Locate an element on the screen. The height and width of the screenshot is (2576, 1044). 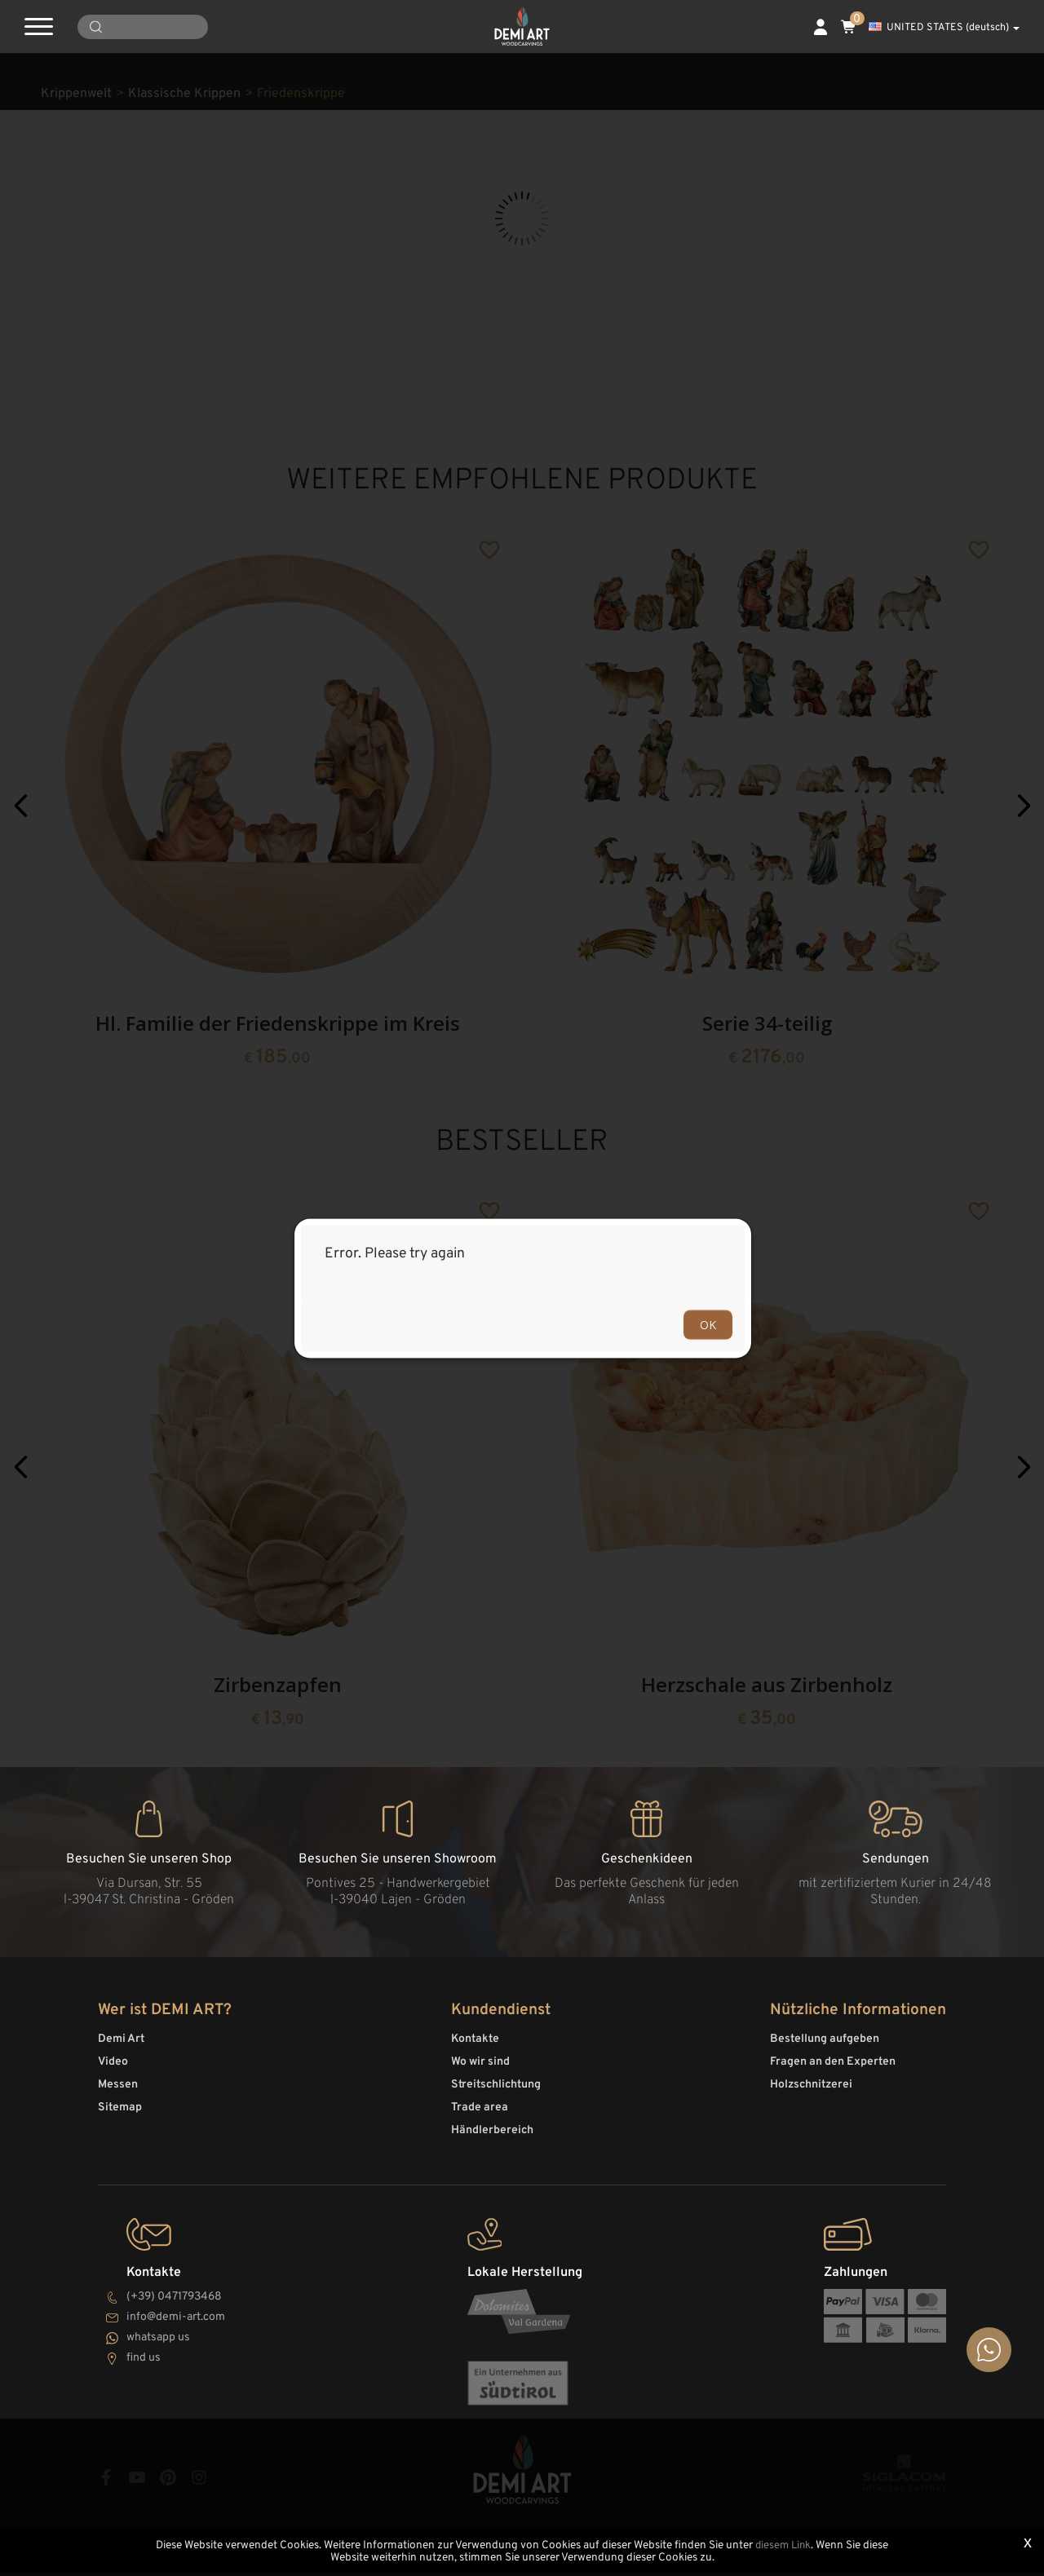
diesem Link is located at coordinates (783, 2546).